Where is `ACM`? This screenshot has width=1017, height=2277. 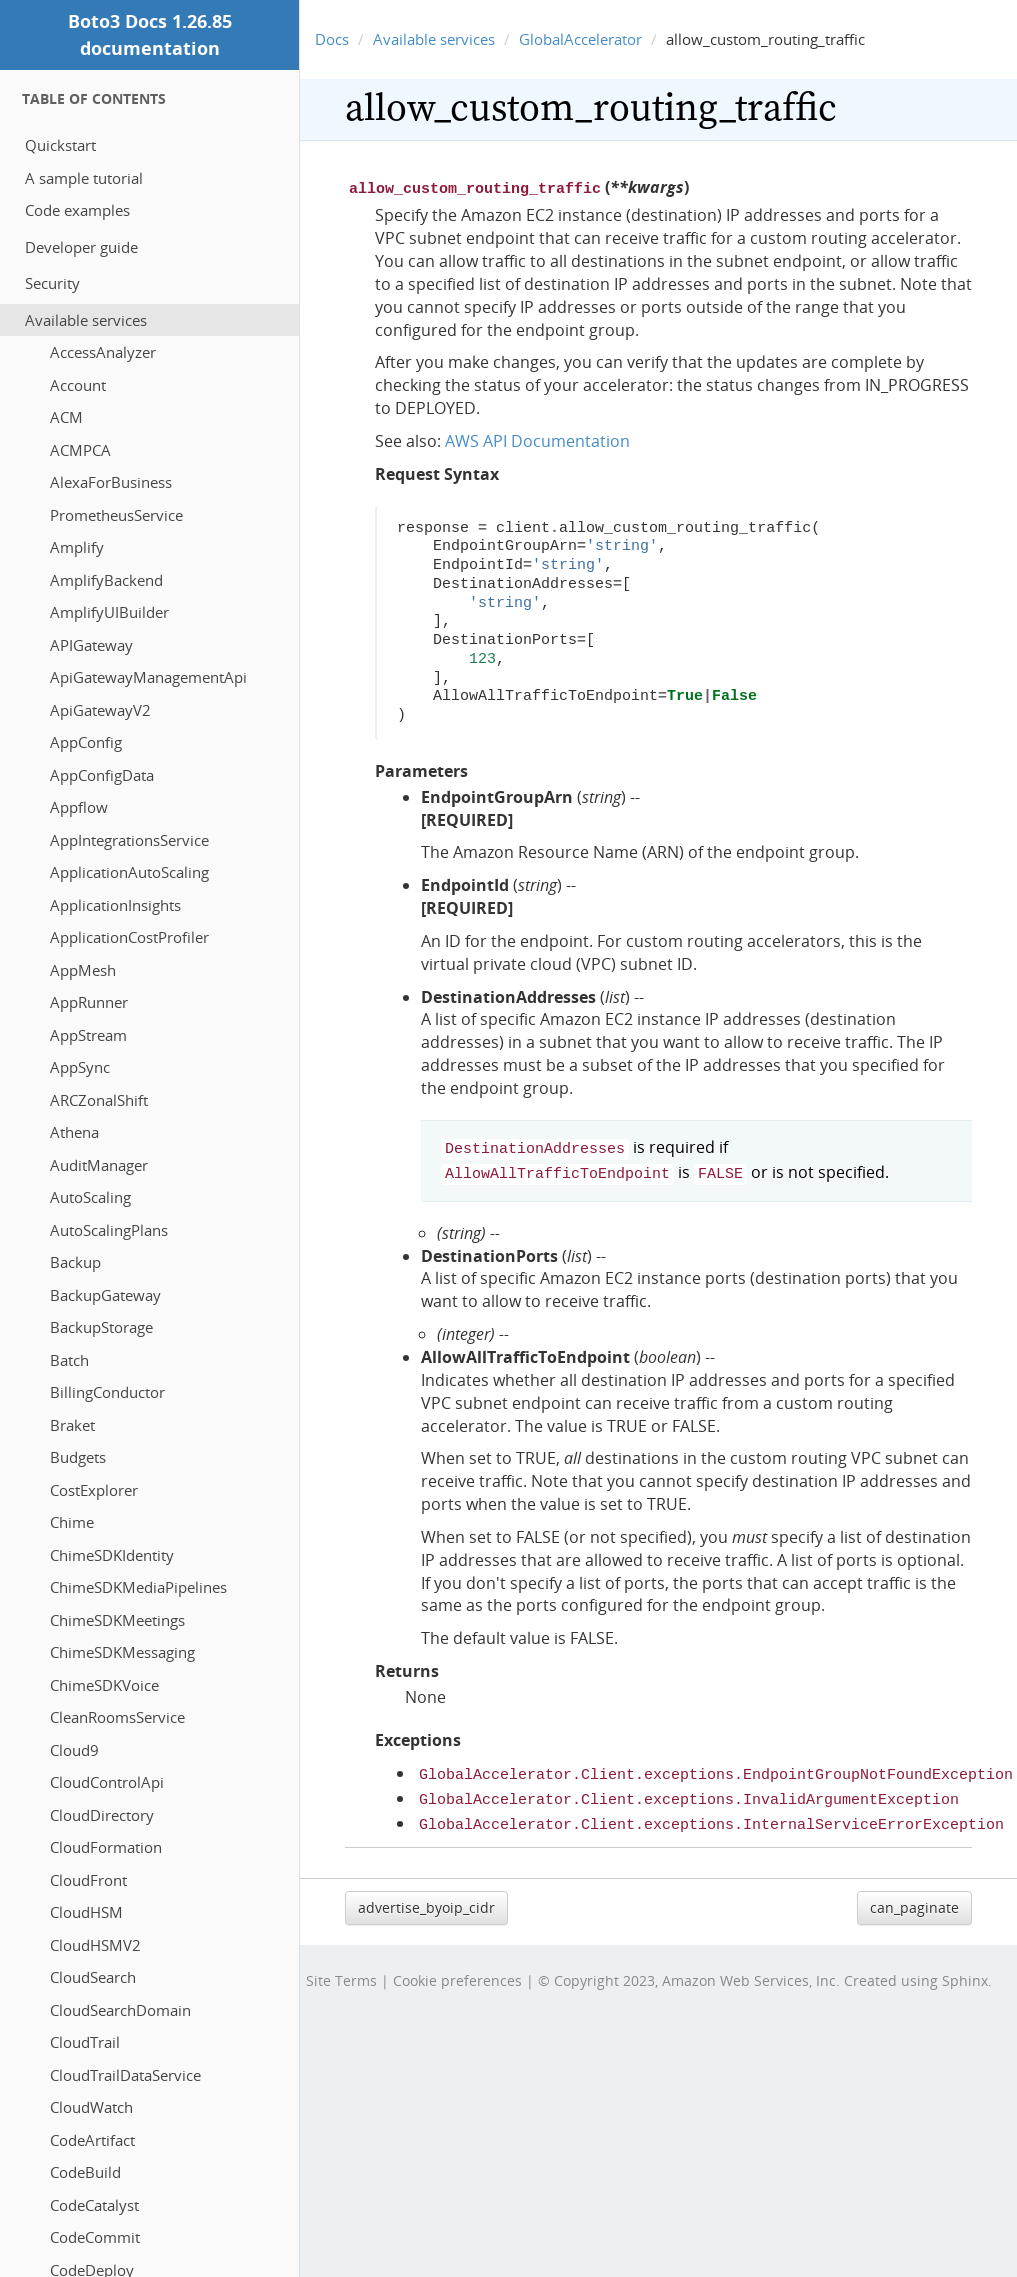
ACM is located at coordinates (66, 417).